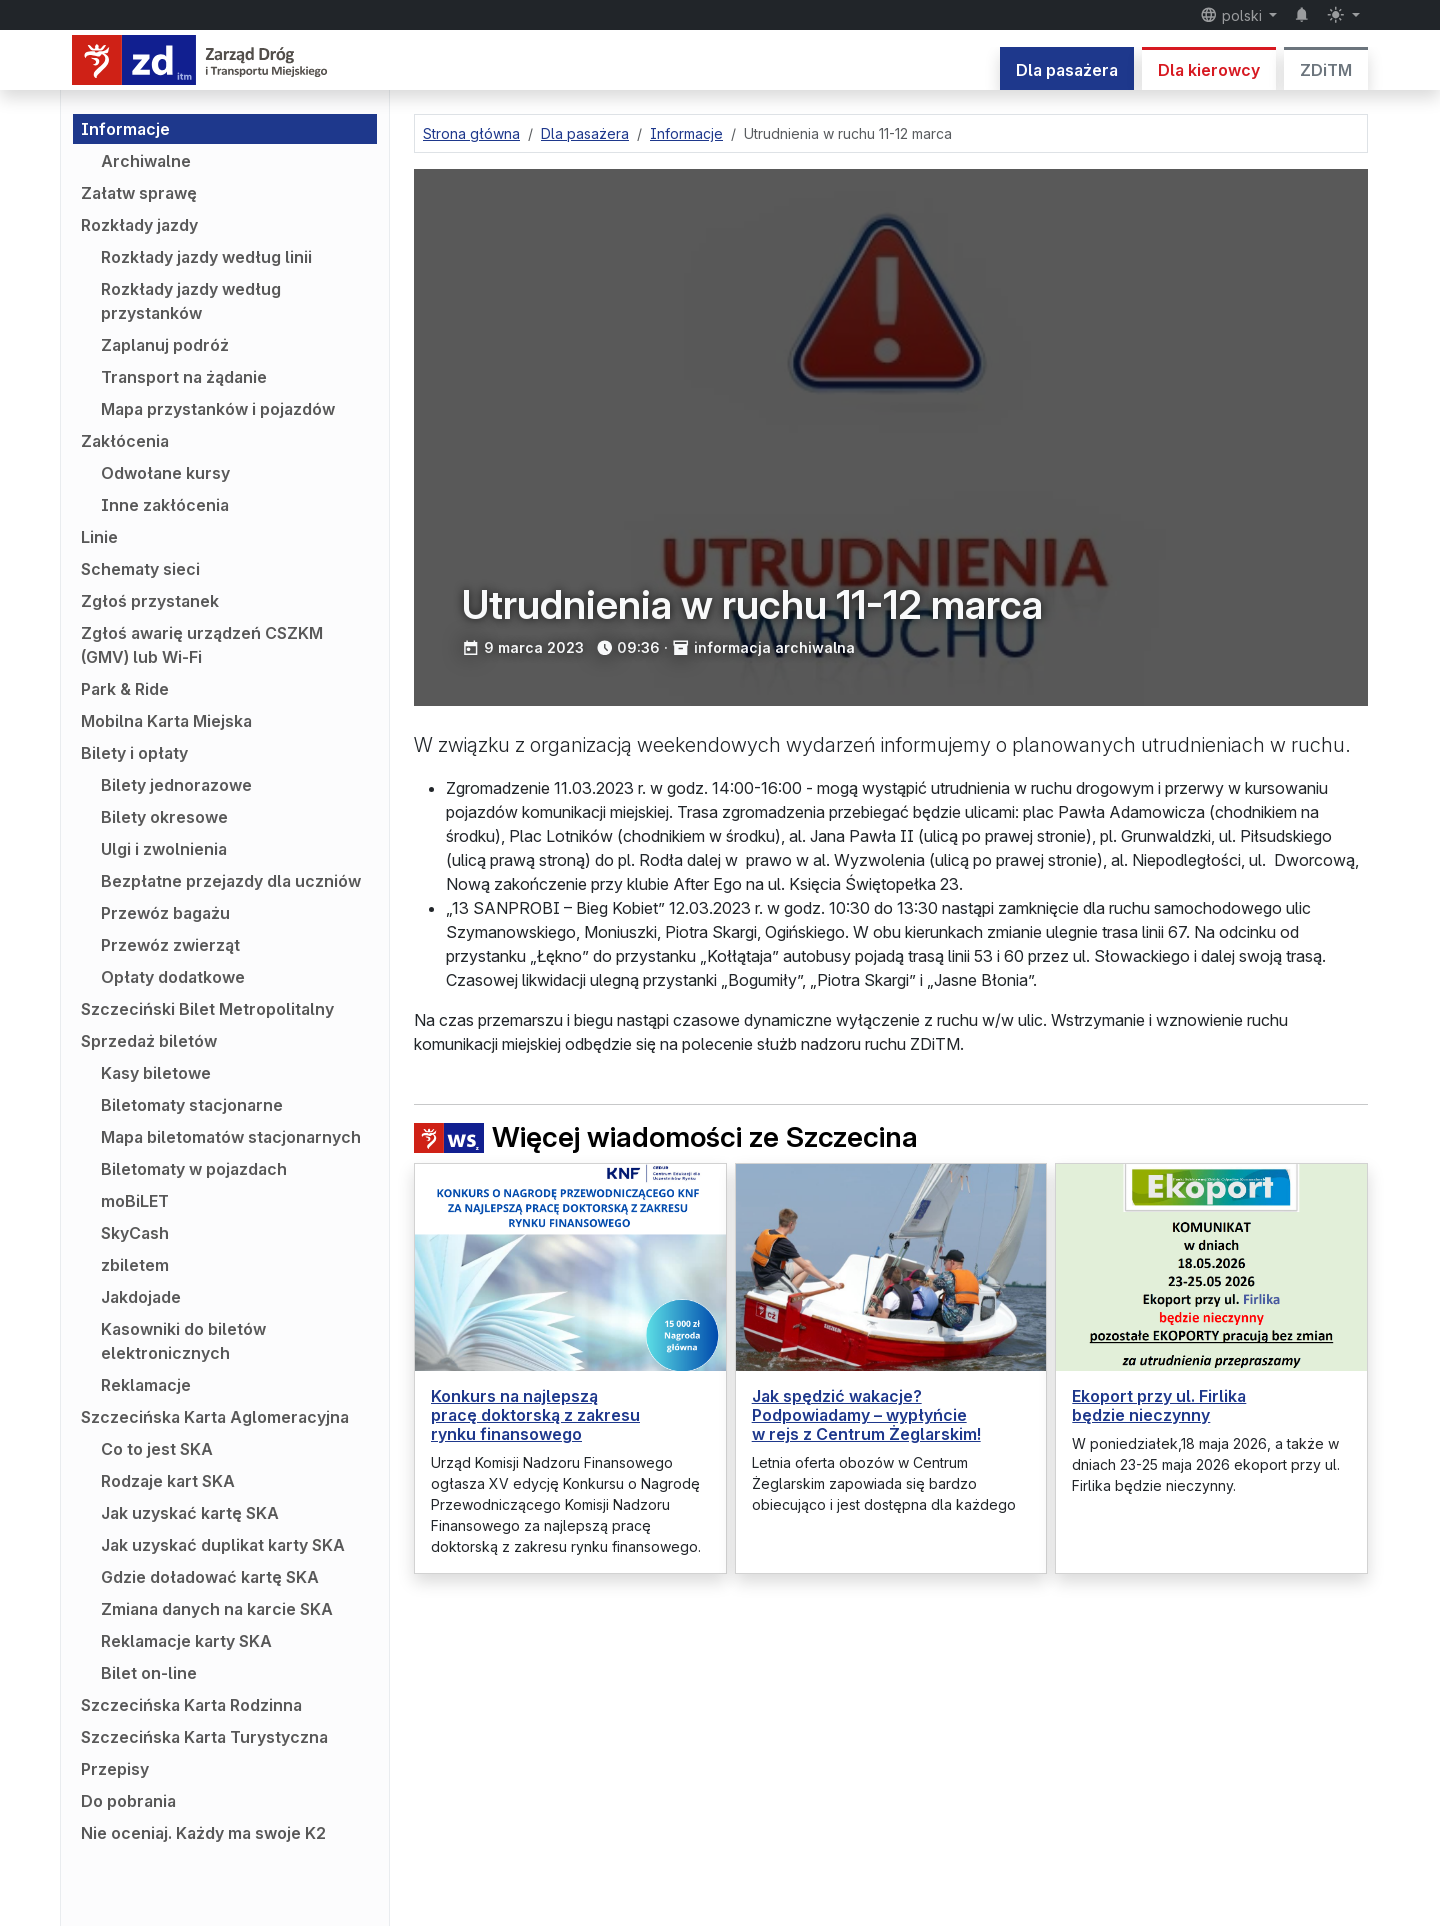  Describe the element at coordinates (218, 409) in the screenshot. I see `Mapa przystanków i pojazdów` at that location.